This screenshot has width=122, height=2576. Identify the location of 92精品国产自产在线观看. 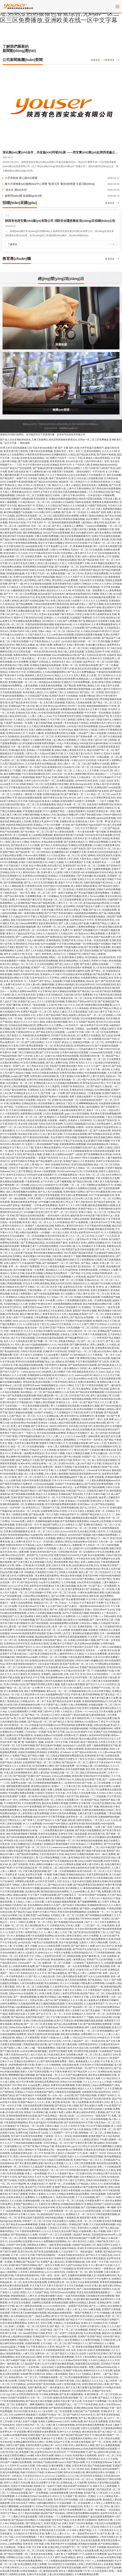
(86, 2411).